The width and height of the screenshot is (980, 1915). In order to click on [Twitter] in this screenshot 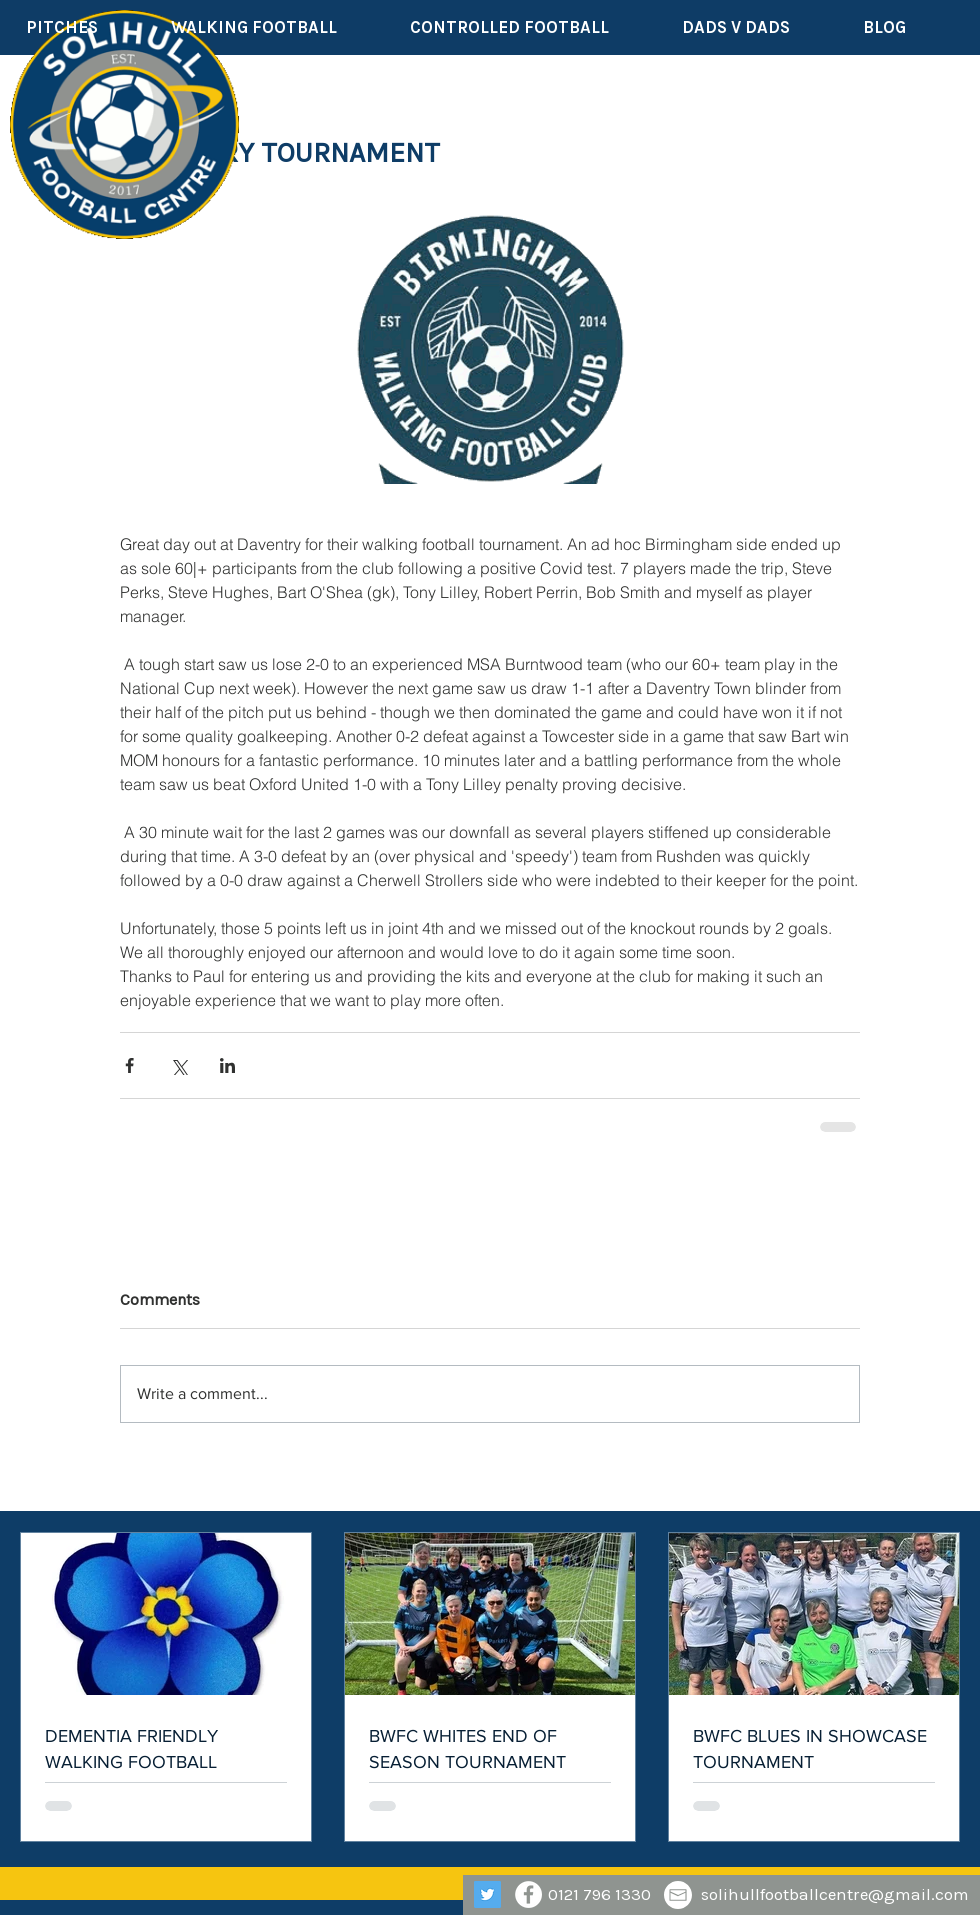, I will do `click(487, 1894)`.